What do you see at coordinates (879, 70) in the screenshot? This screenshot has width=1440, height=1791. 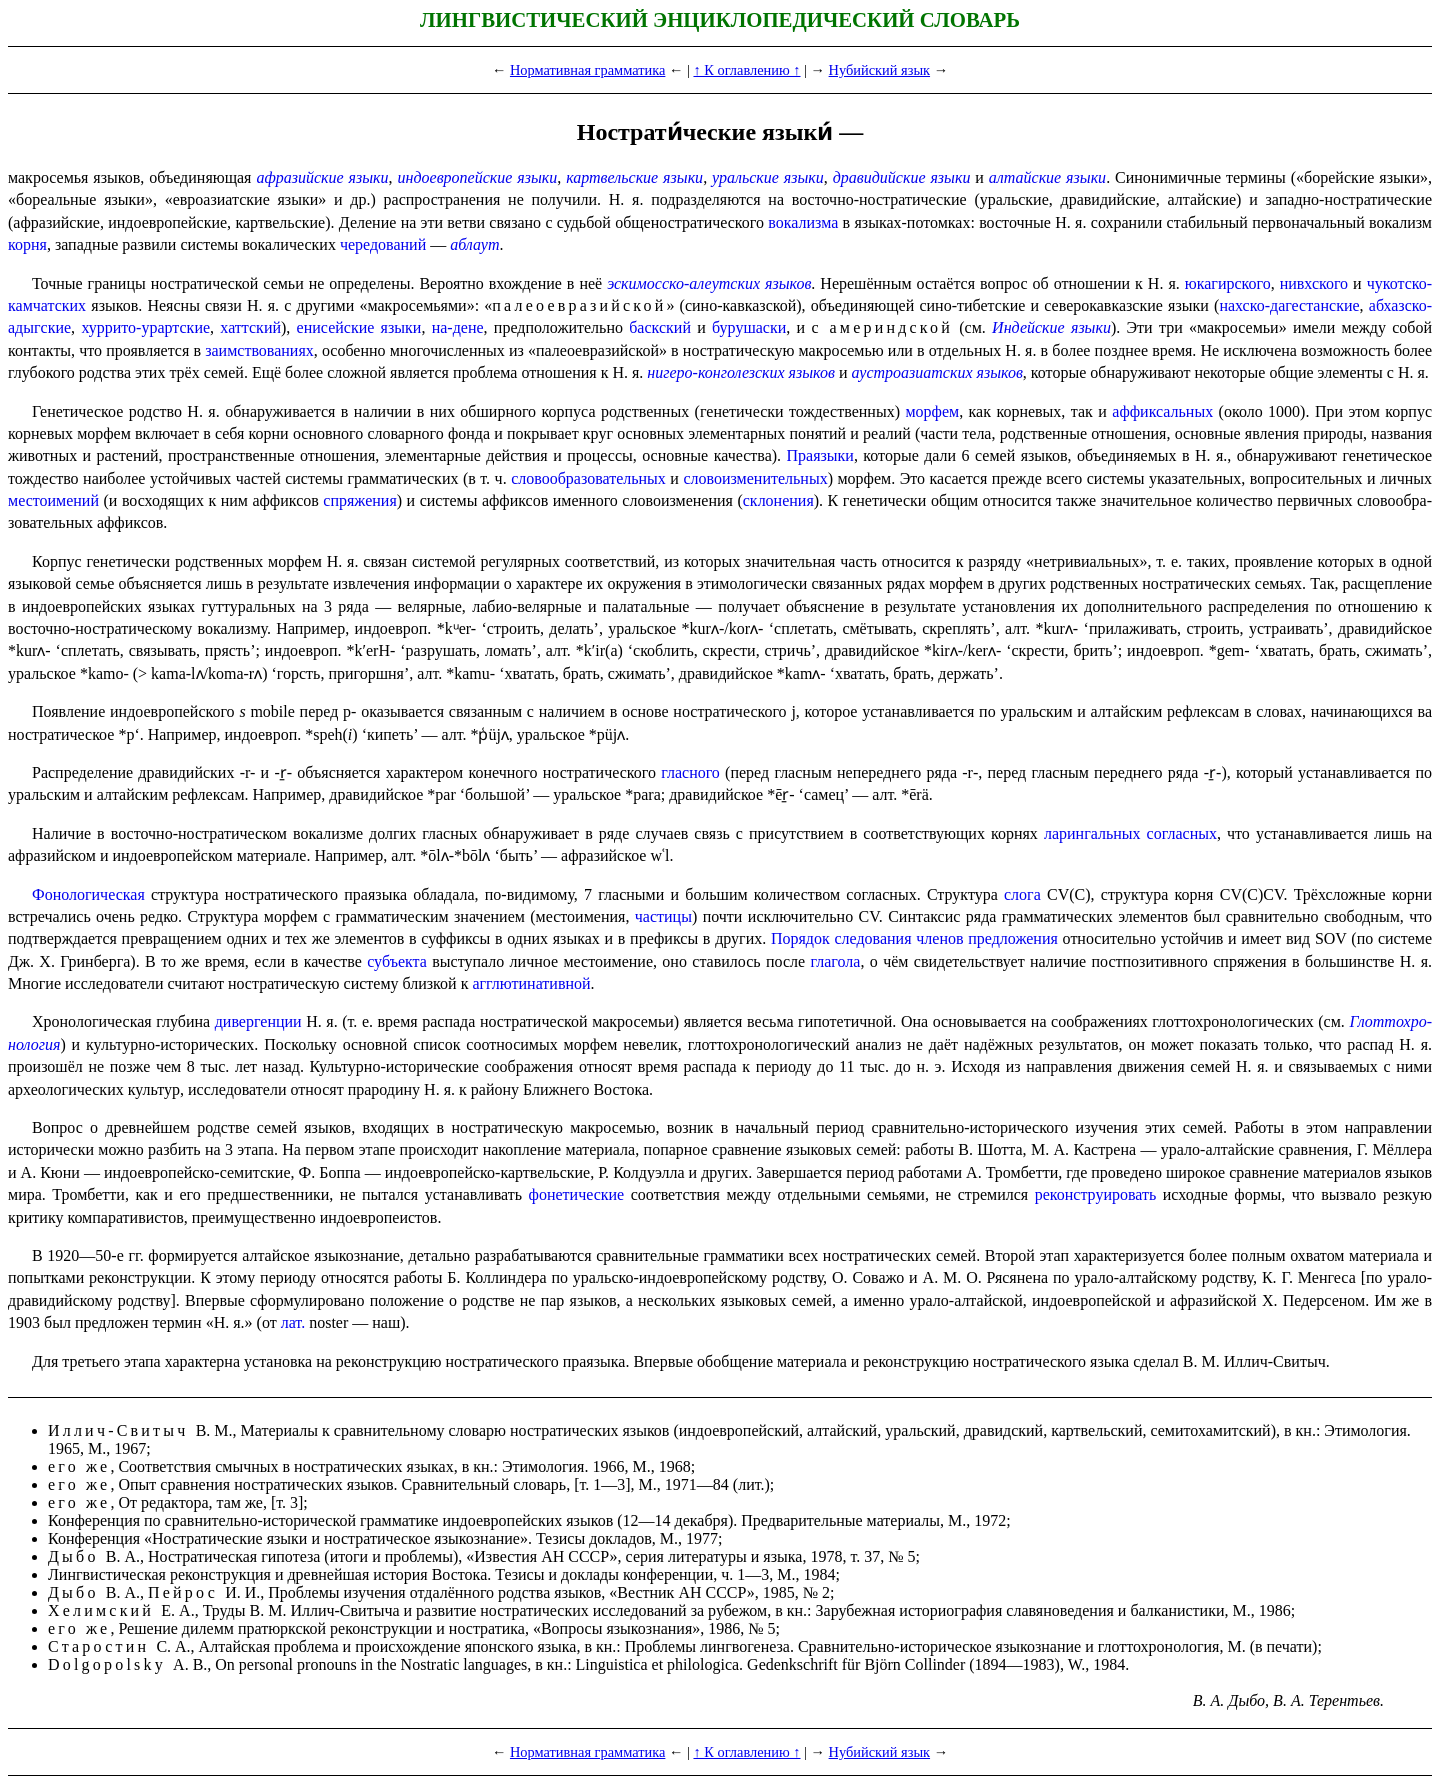 I see `Нубийский язык` at bounding box center [879, 70].